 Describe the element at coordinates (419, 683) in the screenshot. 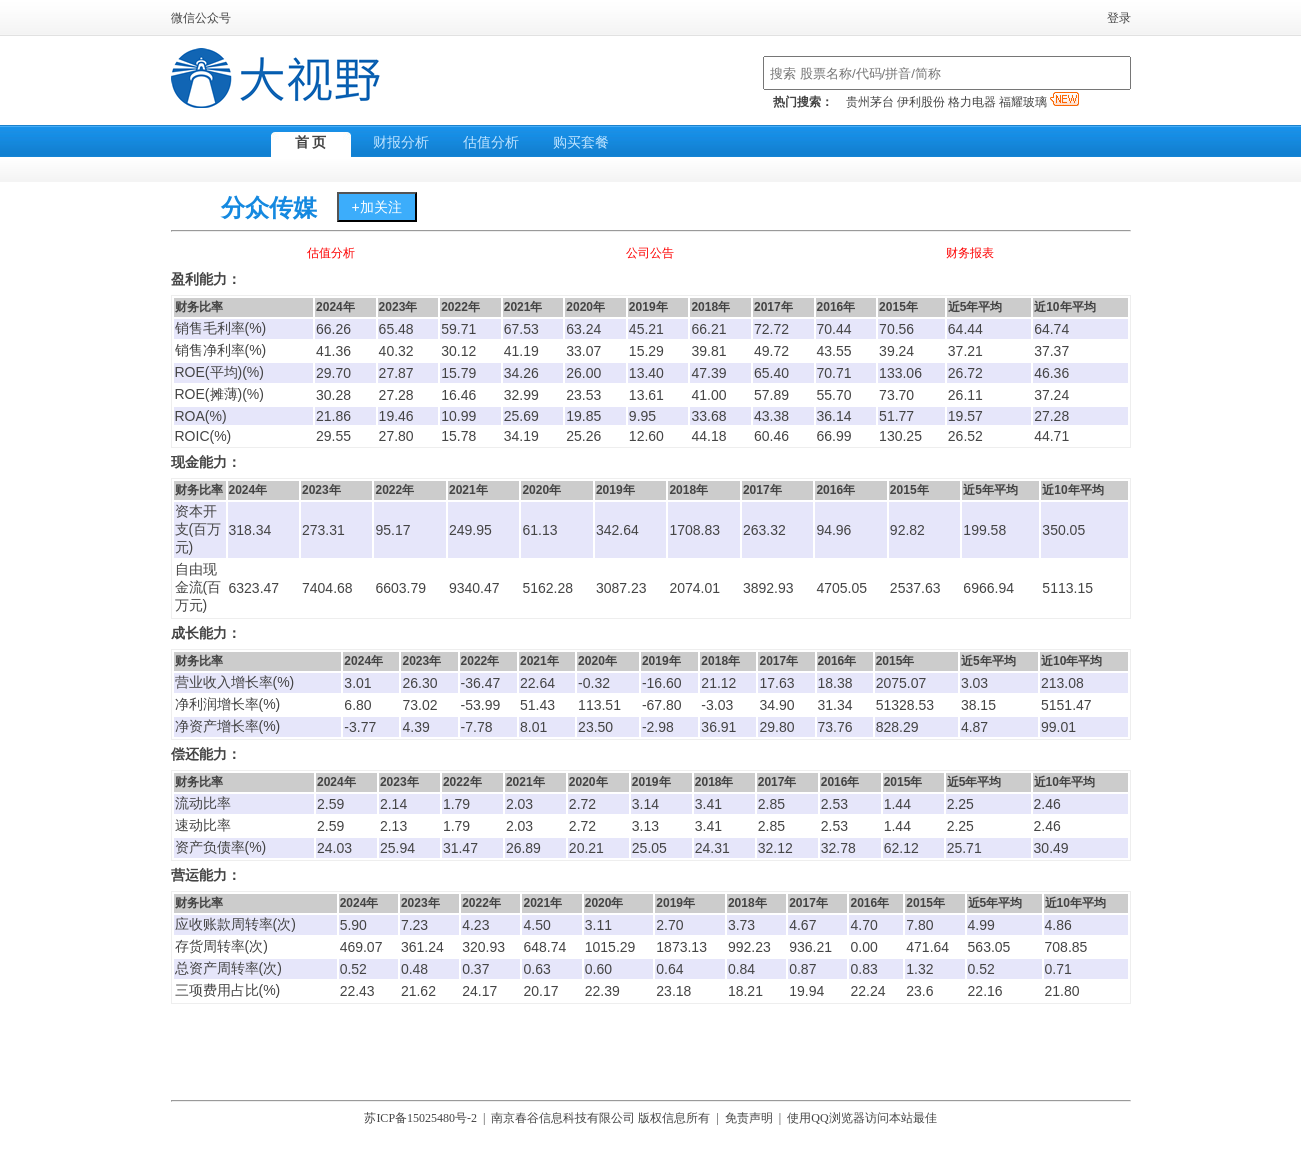

I see `26.30` at that location.